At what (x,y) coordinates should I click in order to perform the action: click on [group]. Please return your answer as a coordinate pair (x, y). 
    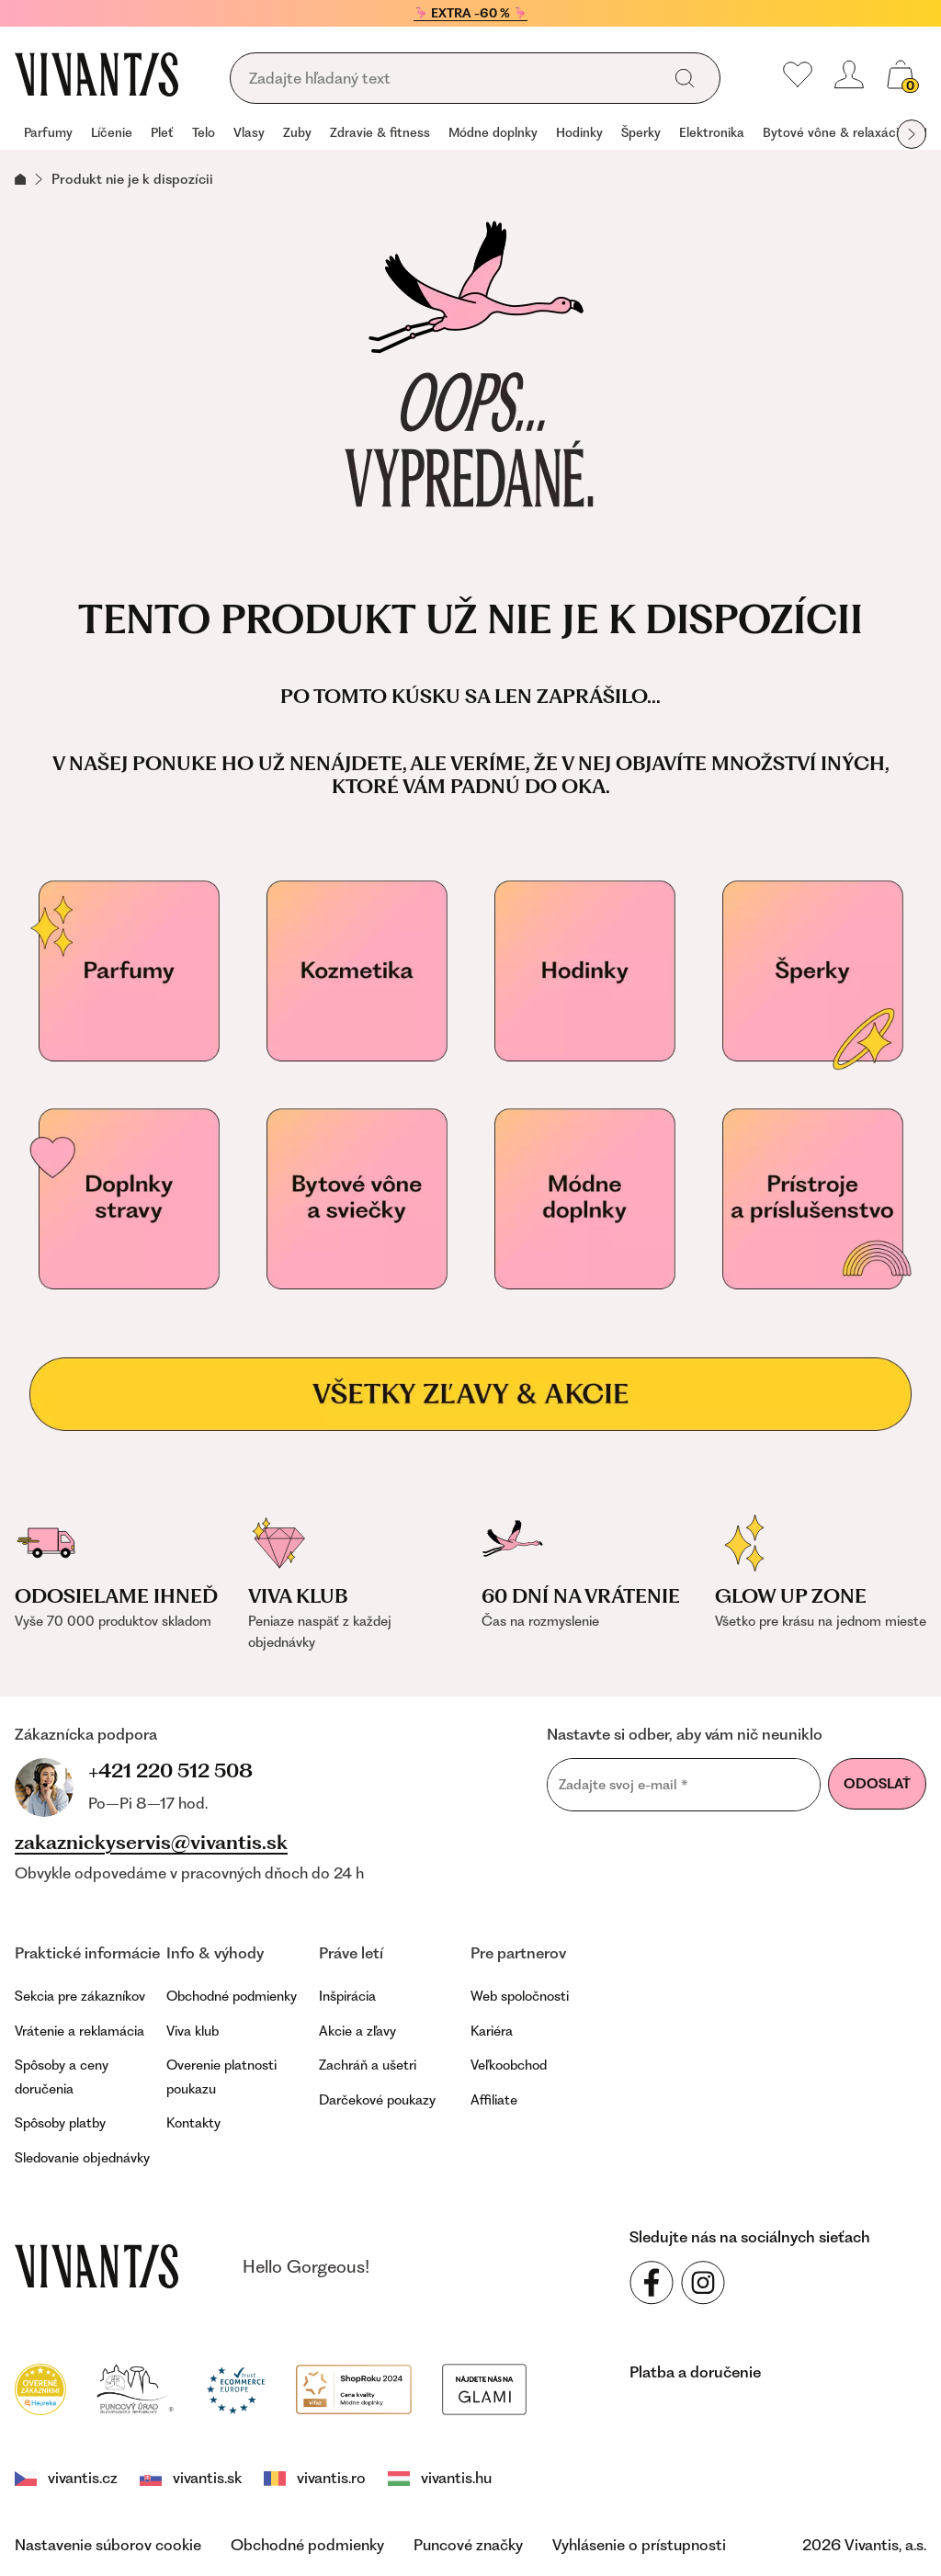
    Looking at the image, I should click on (48, 134).